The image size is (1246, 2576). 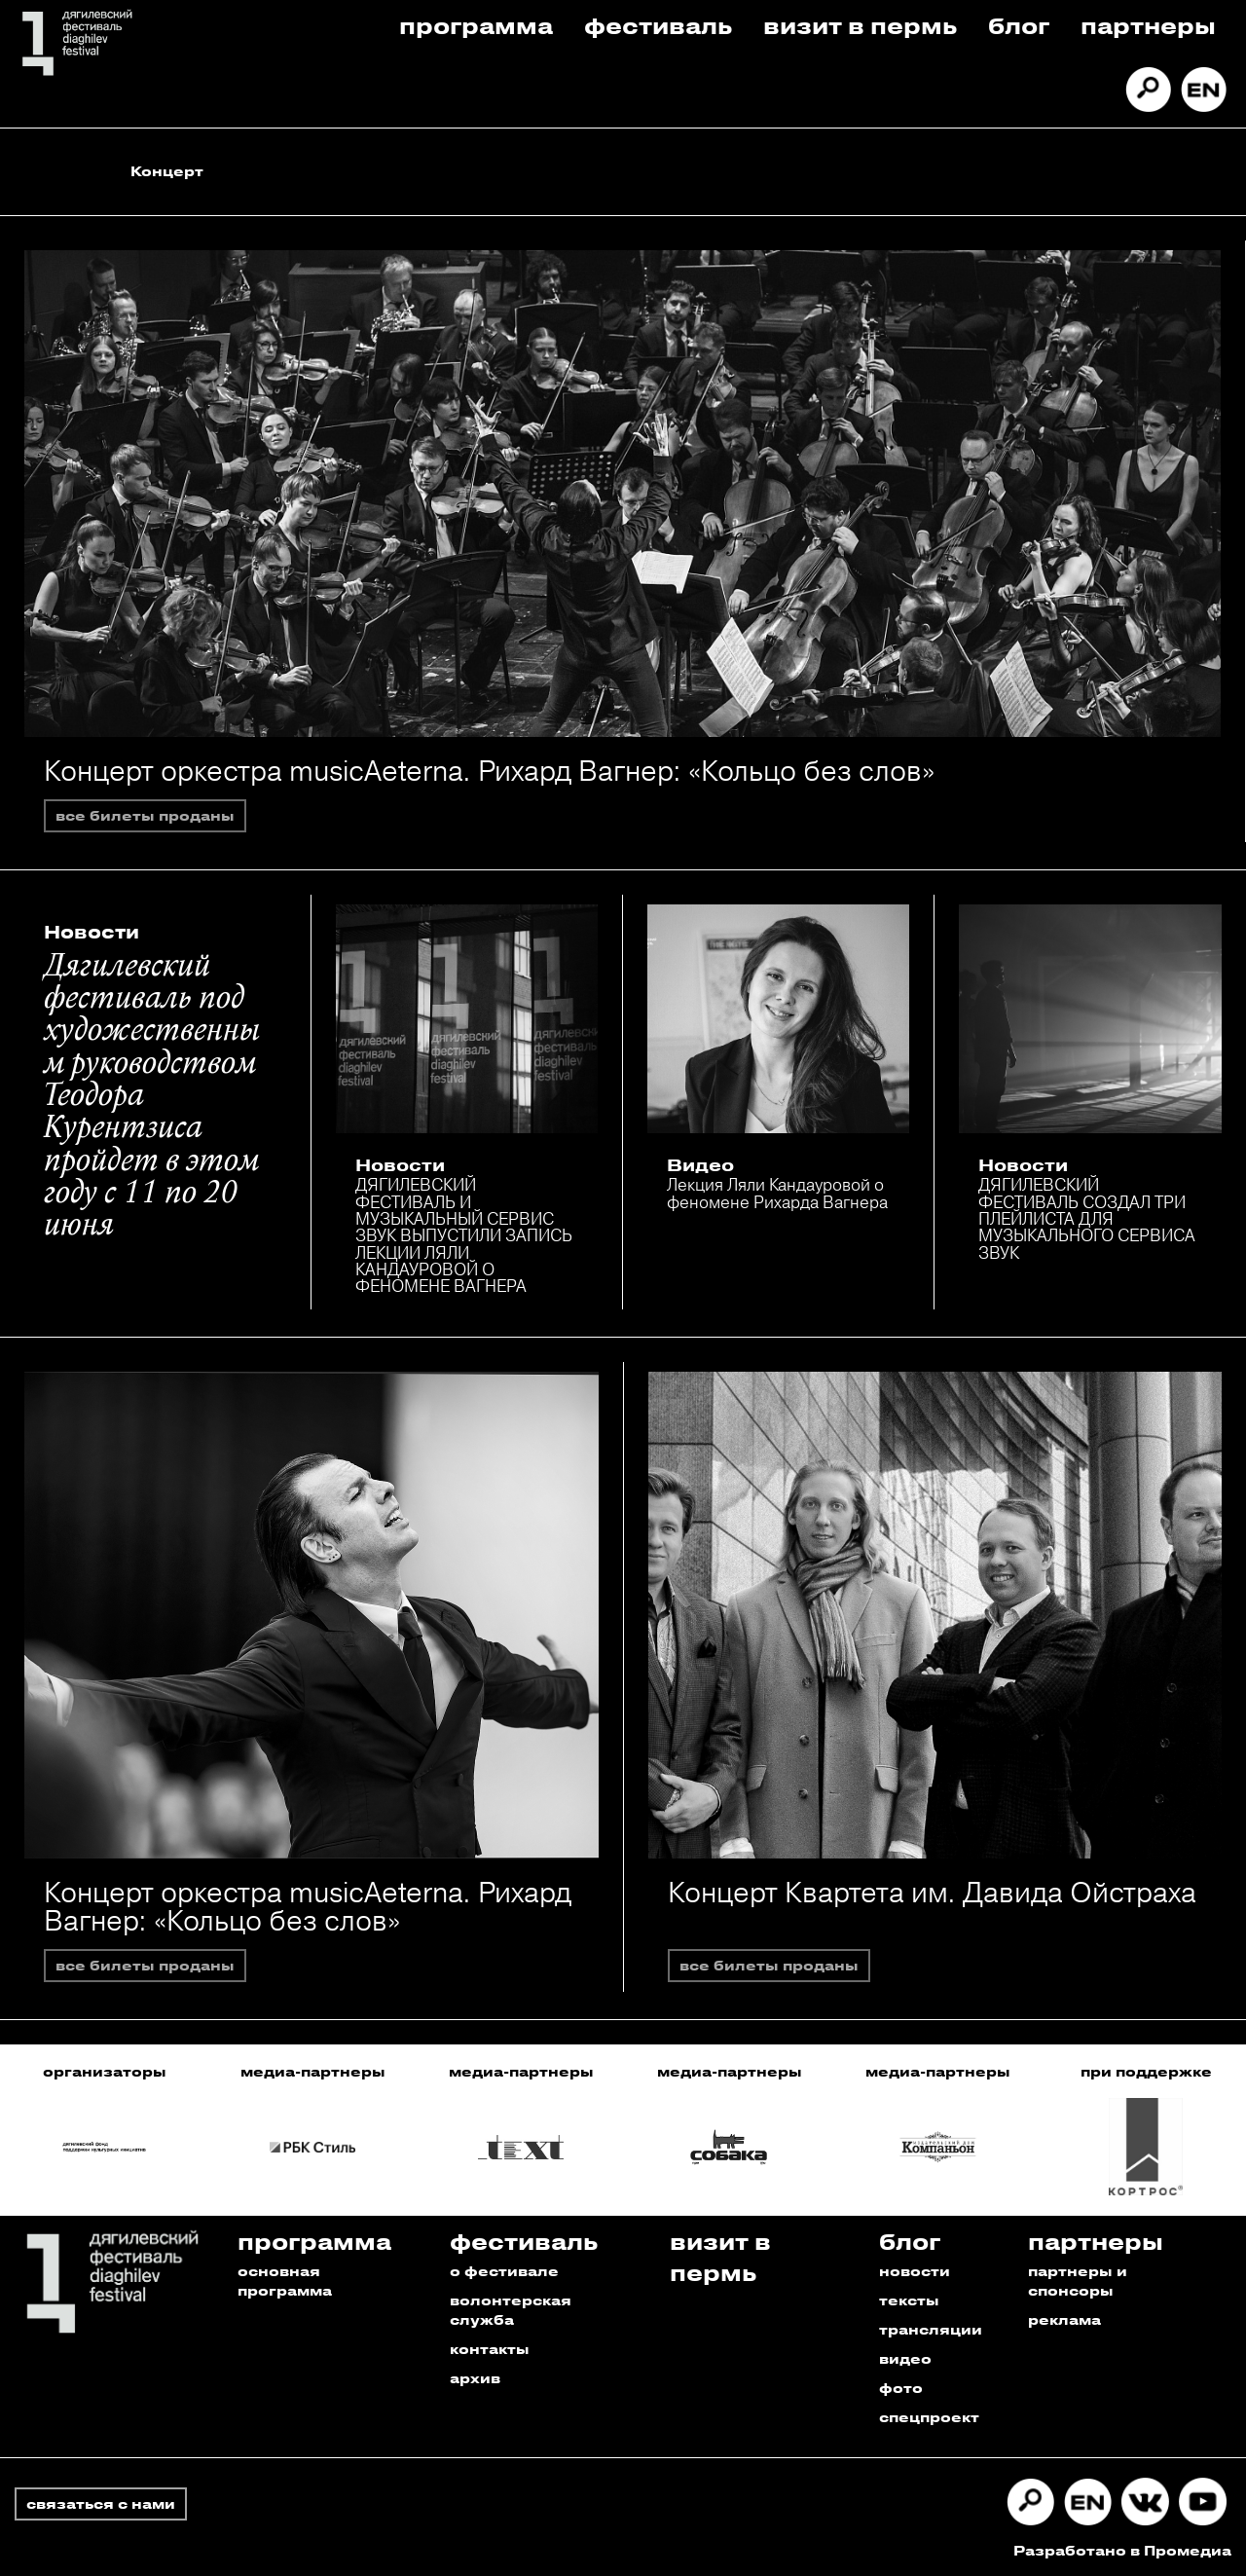 I want to click on спецпроект, so click(x=929, y=2417).